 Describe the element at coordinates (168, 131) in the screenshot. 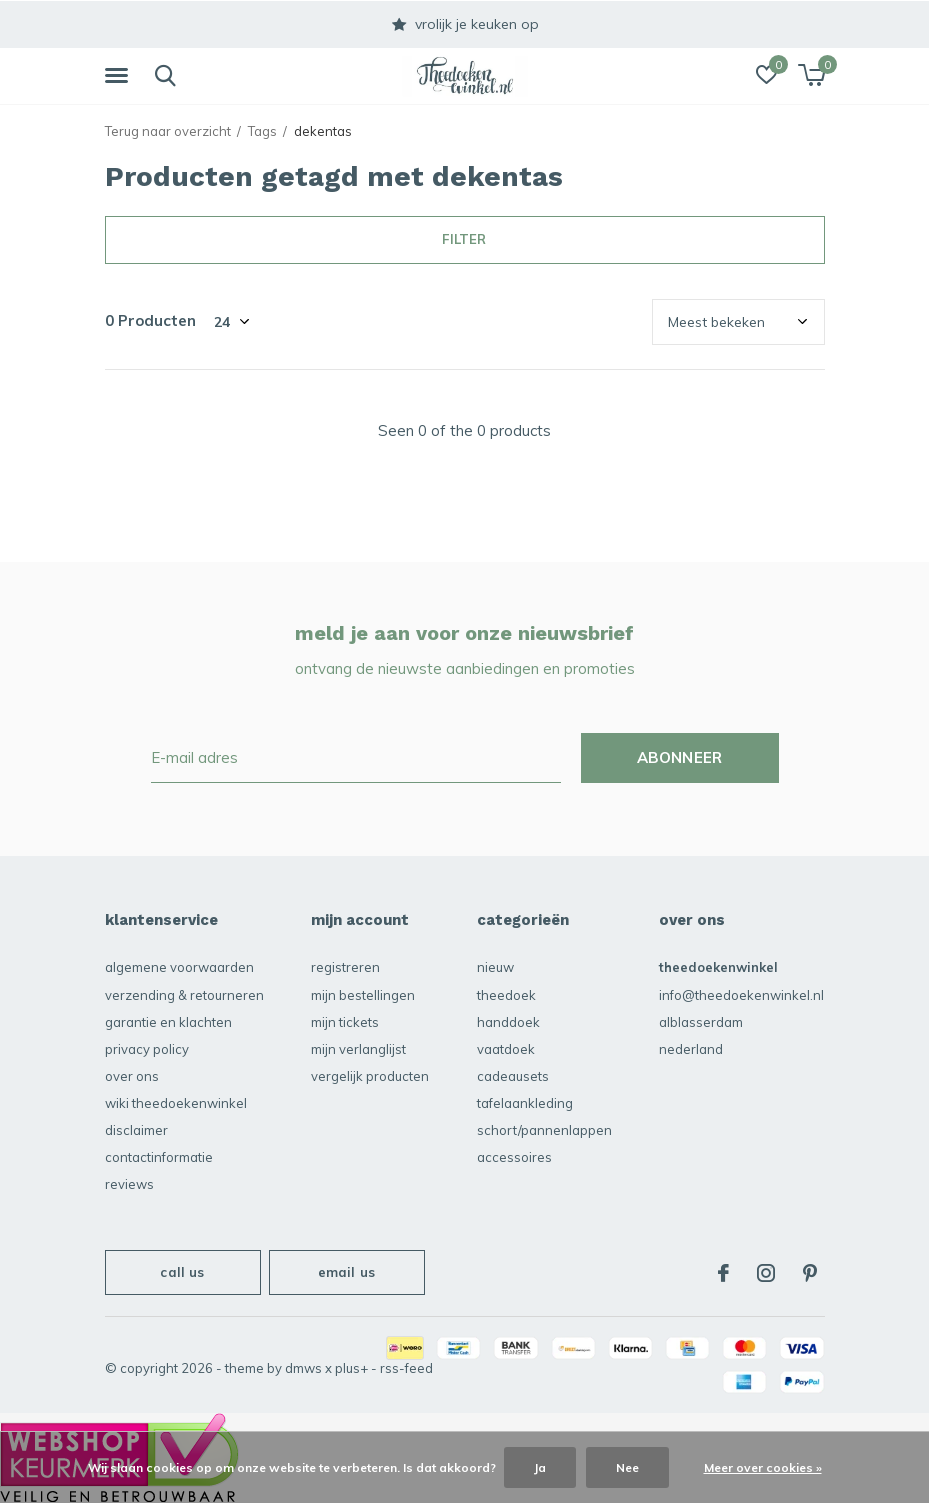

I see `Terug naar overzicht` at that location.